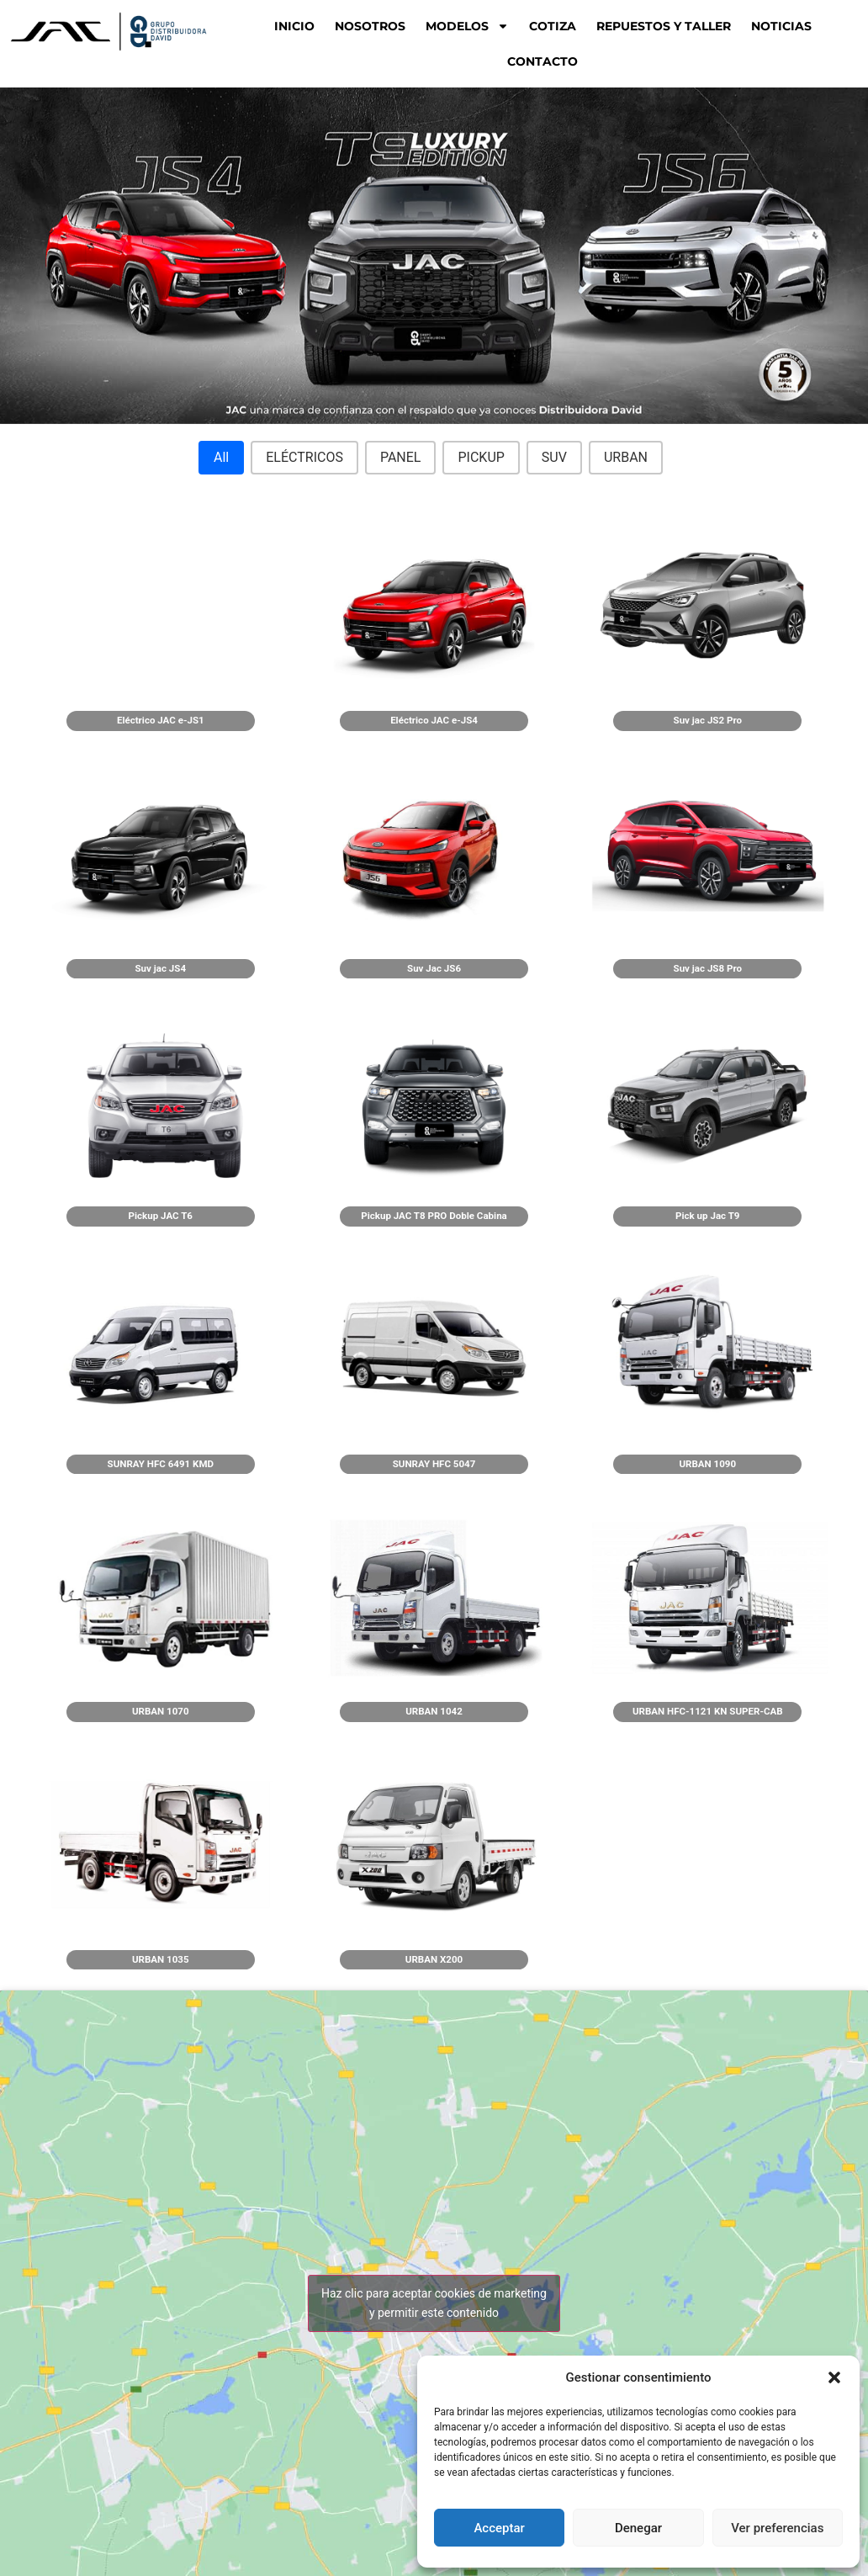 The image size is (868, 2576). Describe the element at coordinates (160, 720) in the screenshot. I see `Eléctrico JAC e-JS1` at that location.